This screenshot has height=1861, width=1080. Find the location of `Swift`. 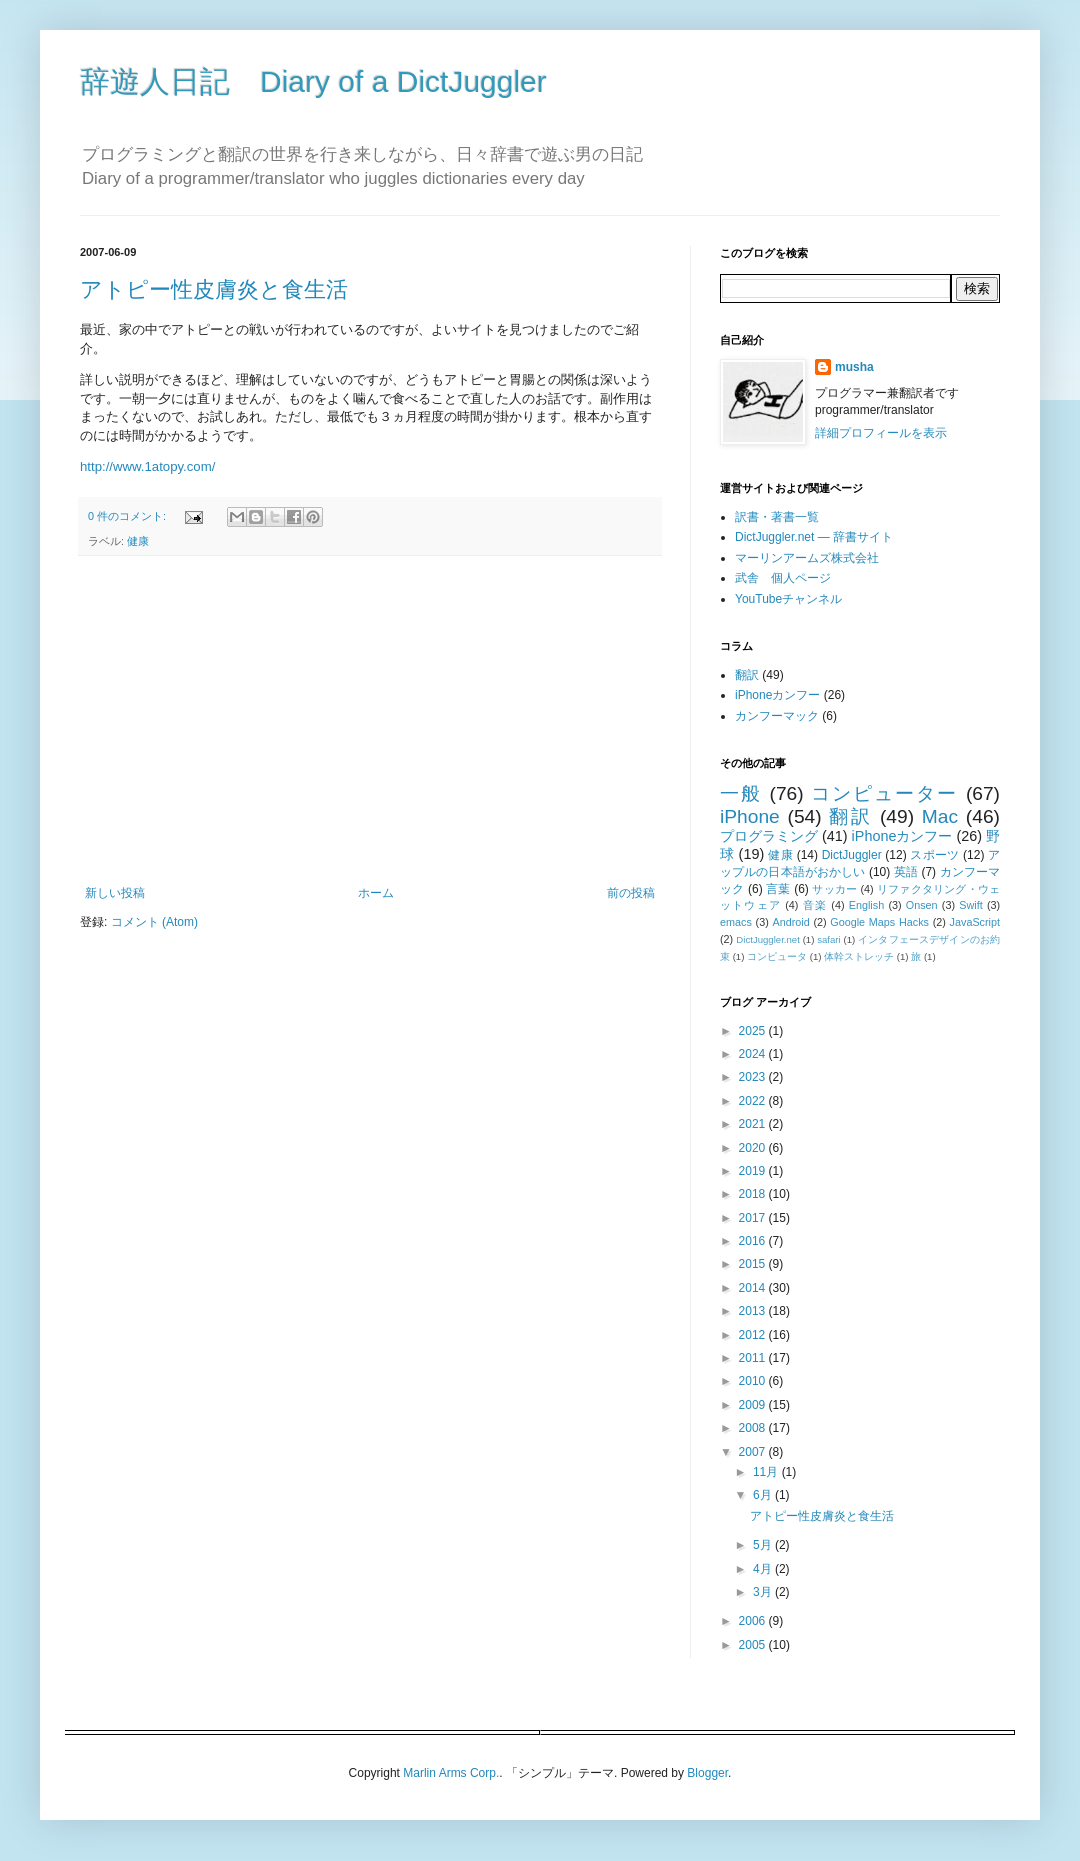

Swift is located at coordinates (970, 905).